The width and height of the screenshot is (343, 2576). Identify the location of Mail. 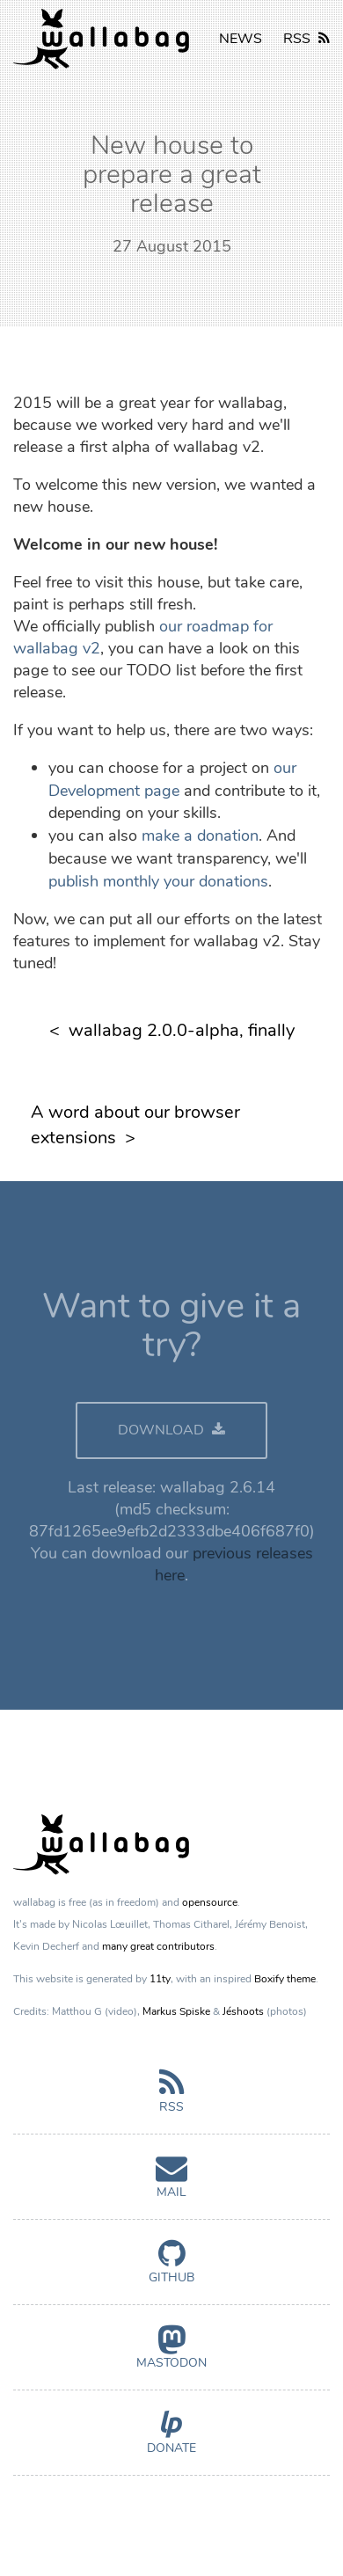
(171, 2183).